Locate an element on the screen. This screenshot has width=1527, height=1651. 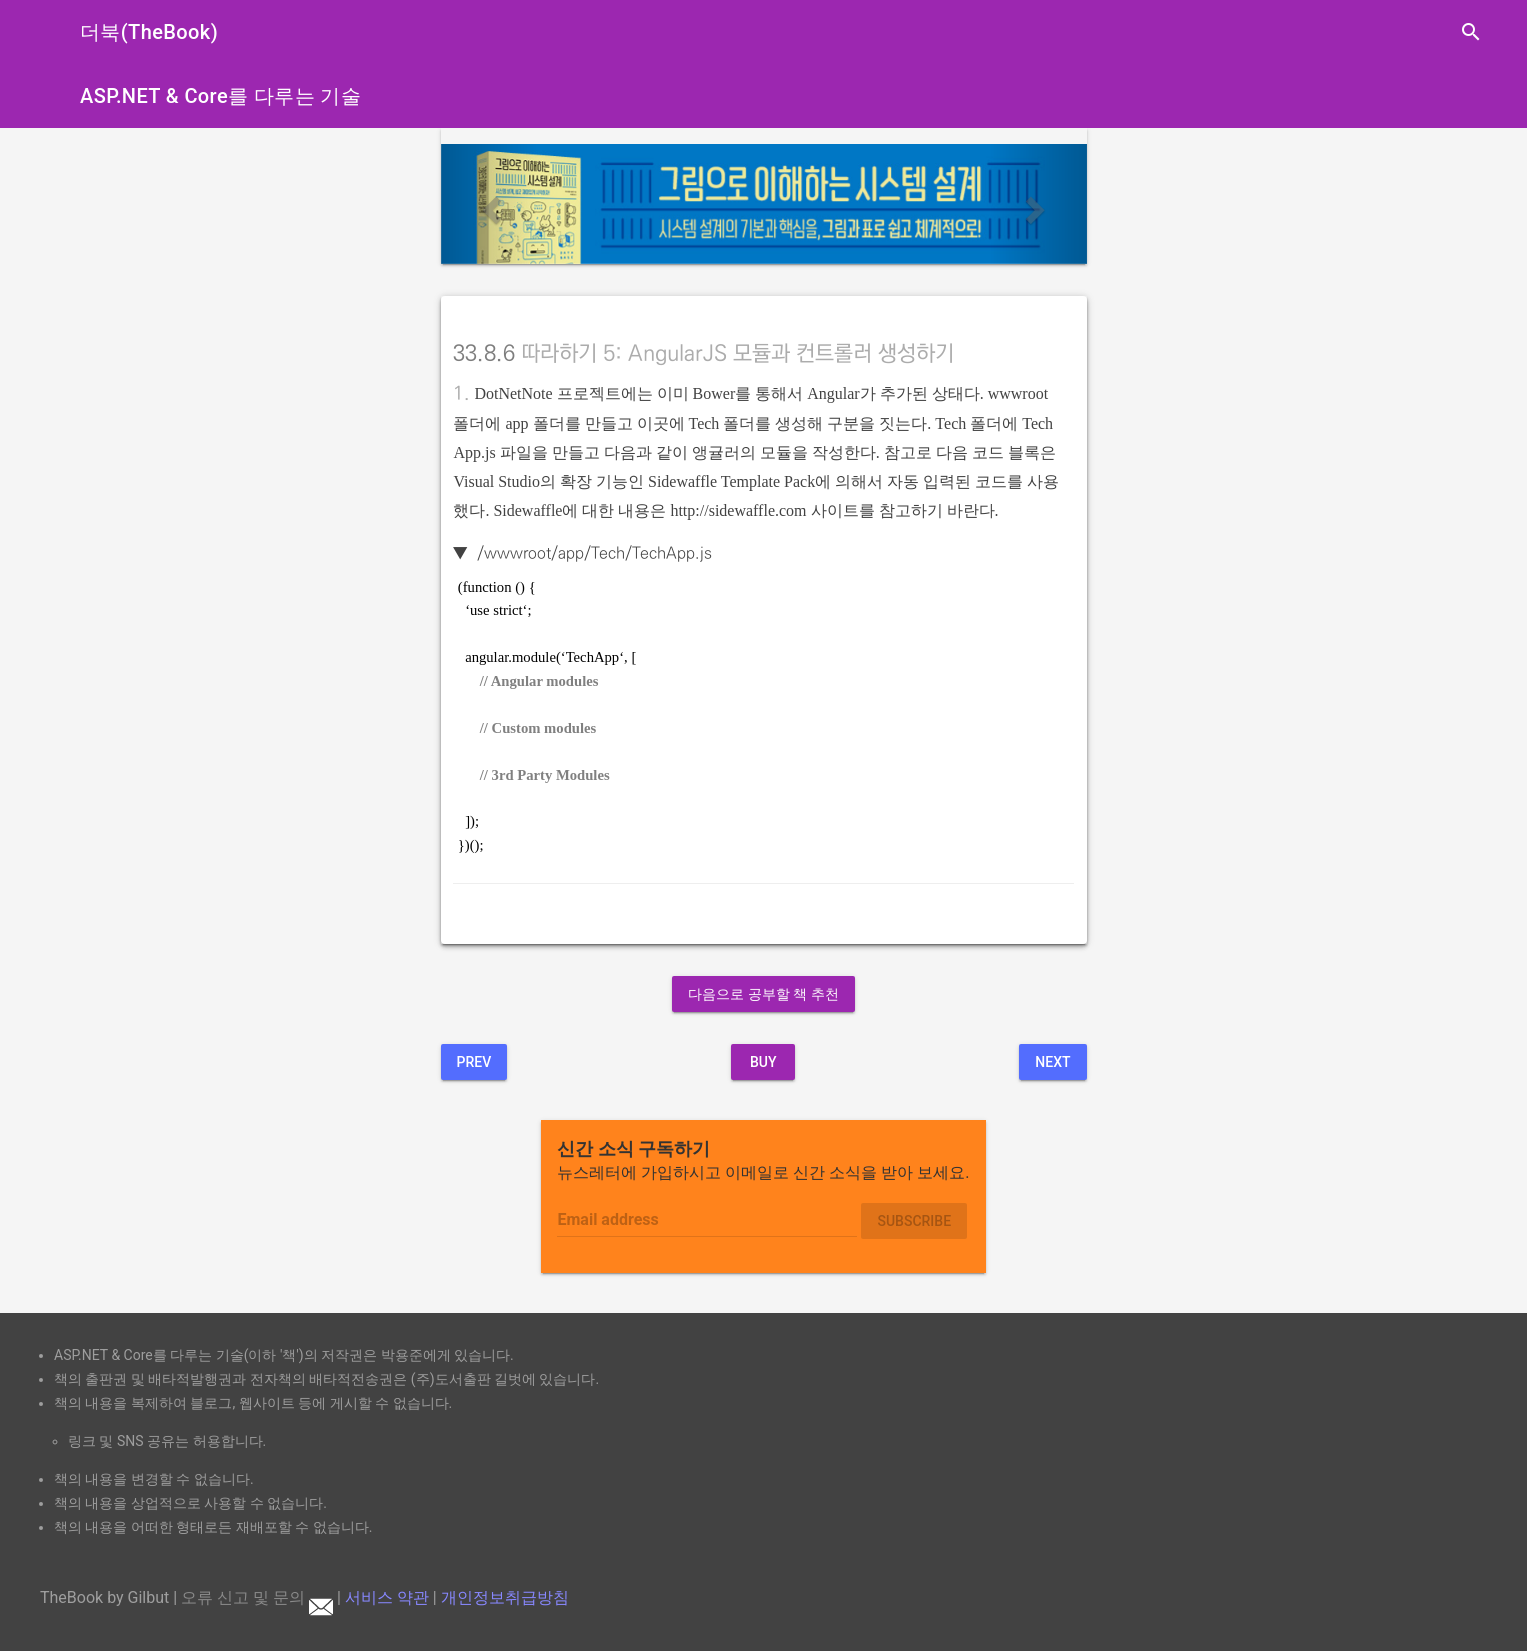
개인정보취급방침 is located at coordinates (505, 1597).